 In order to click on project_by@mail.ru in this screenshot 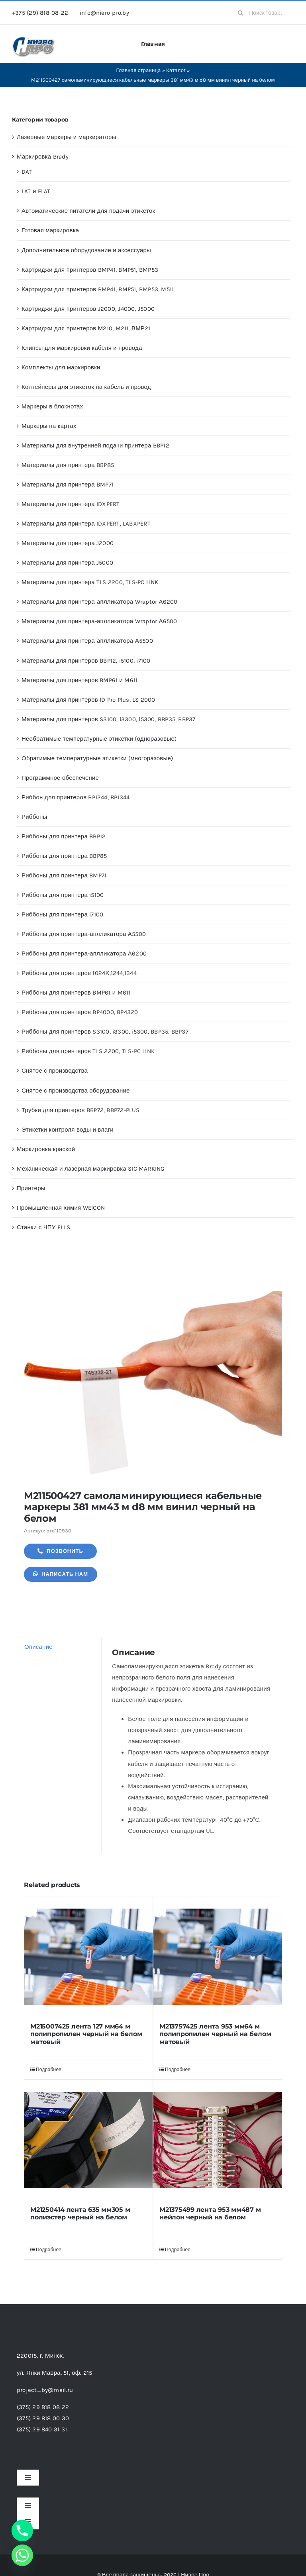, I will do `click(45, 2390)`.